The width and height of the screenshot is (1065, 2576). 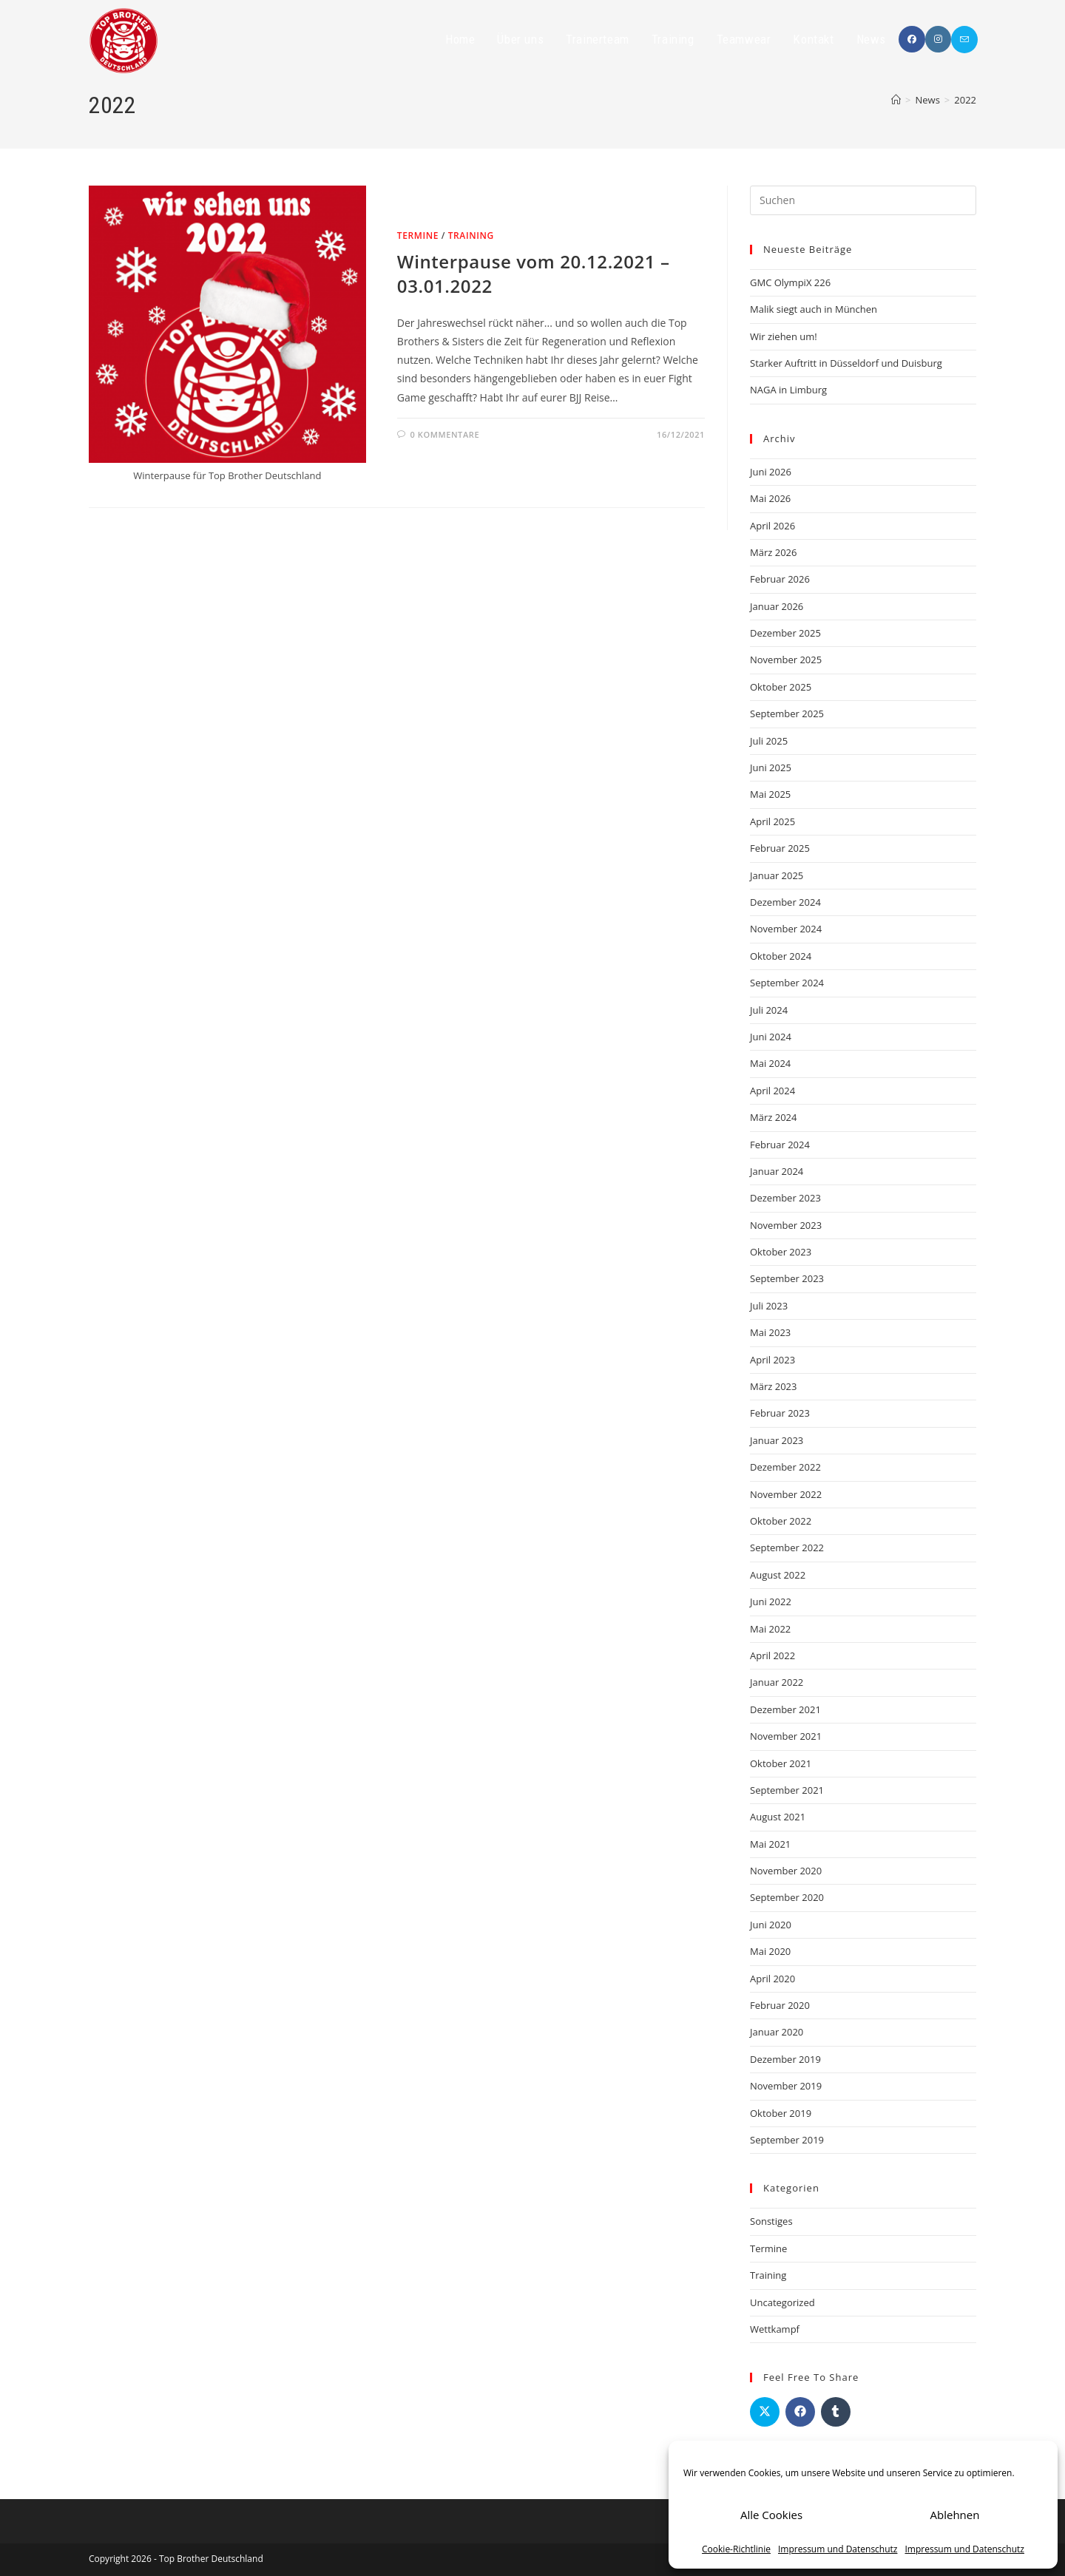 What do you see at coordinates (444, 434) in the screenshot?
I see `0 Kommentare` at bounding box center [444, 434].